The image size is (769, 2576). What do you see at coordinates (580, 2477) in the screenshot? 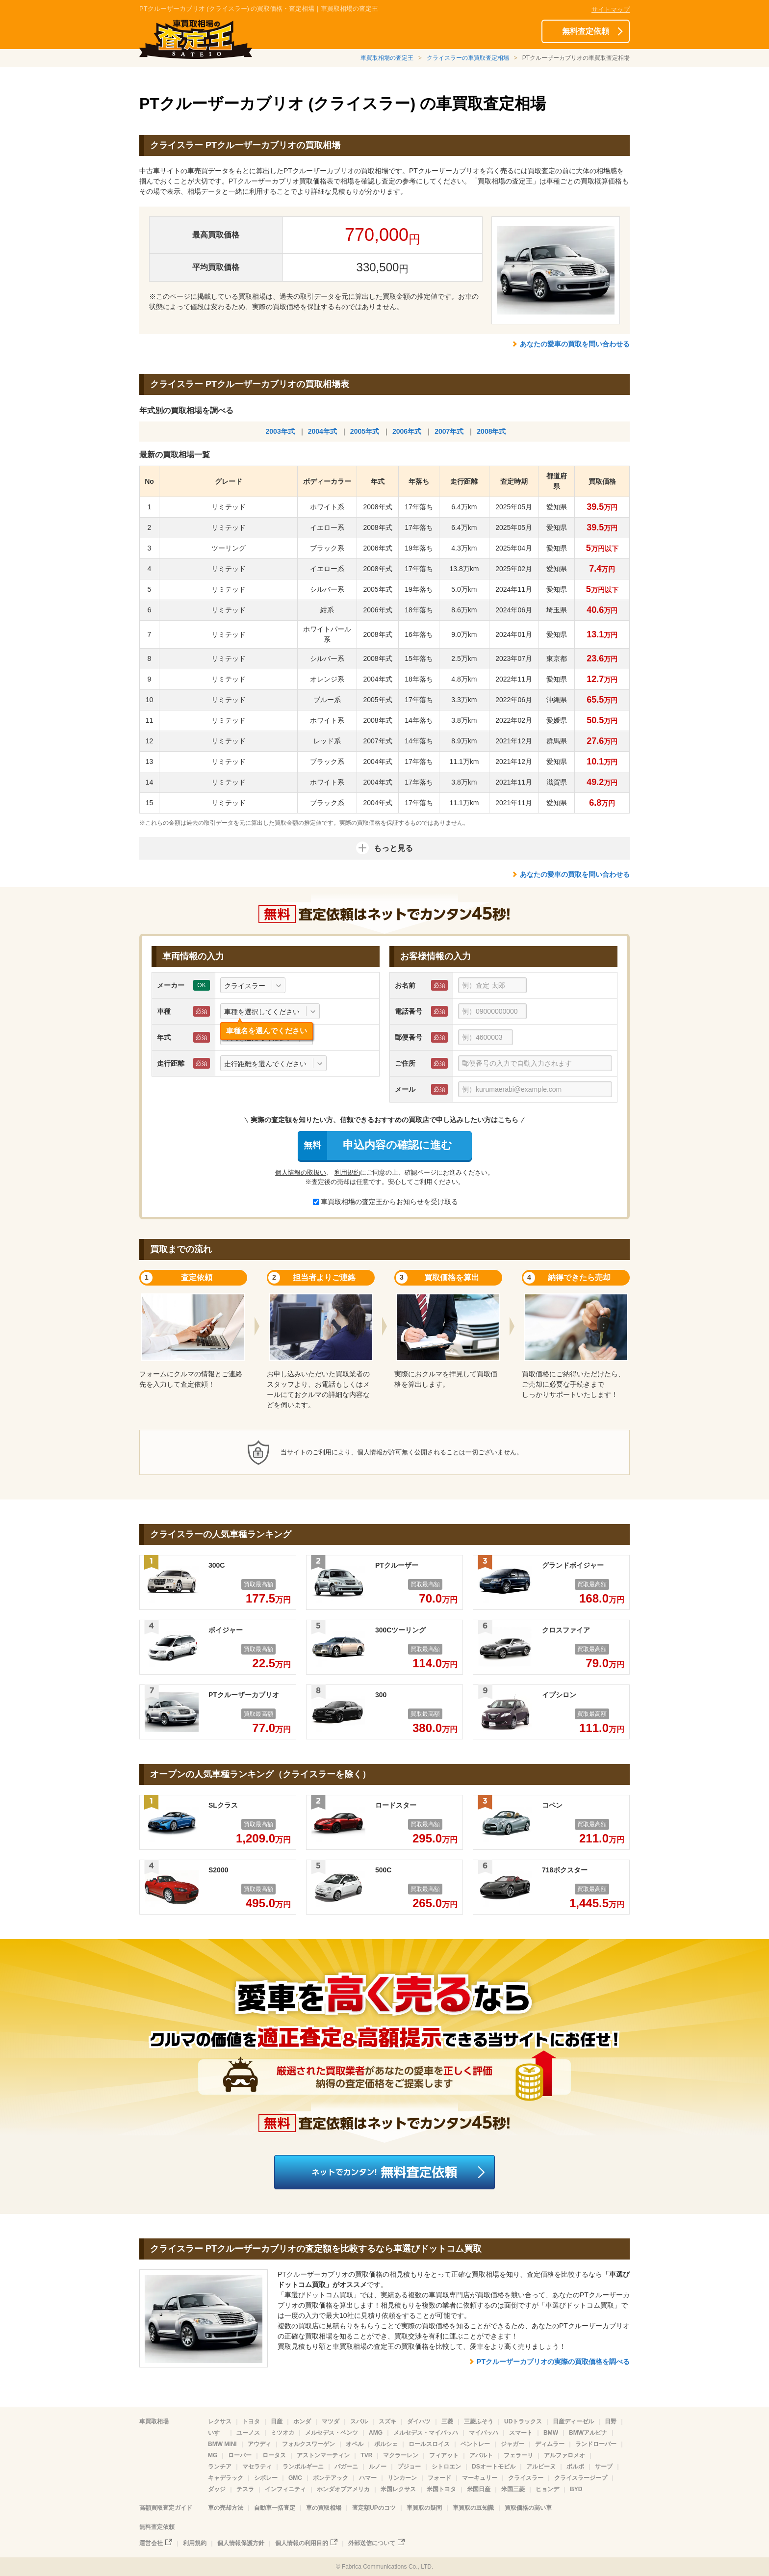
I see `クライスラージープ` at bounding box center [580, 2477].